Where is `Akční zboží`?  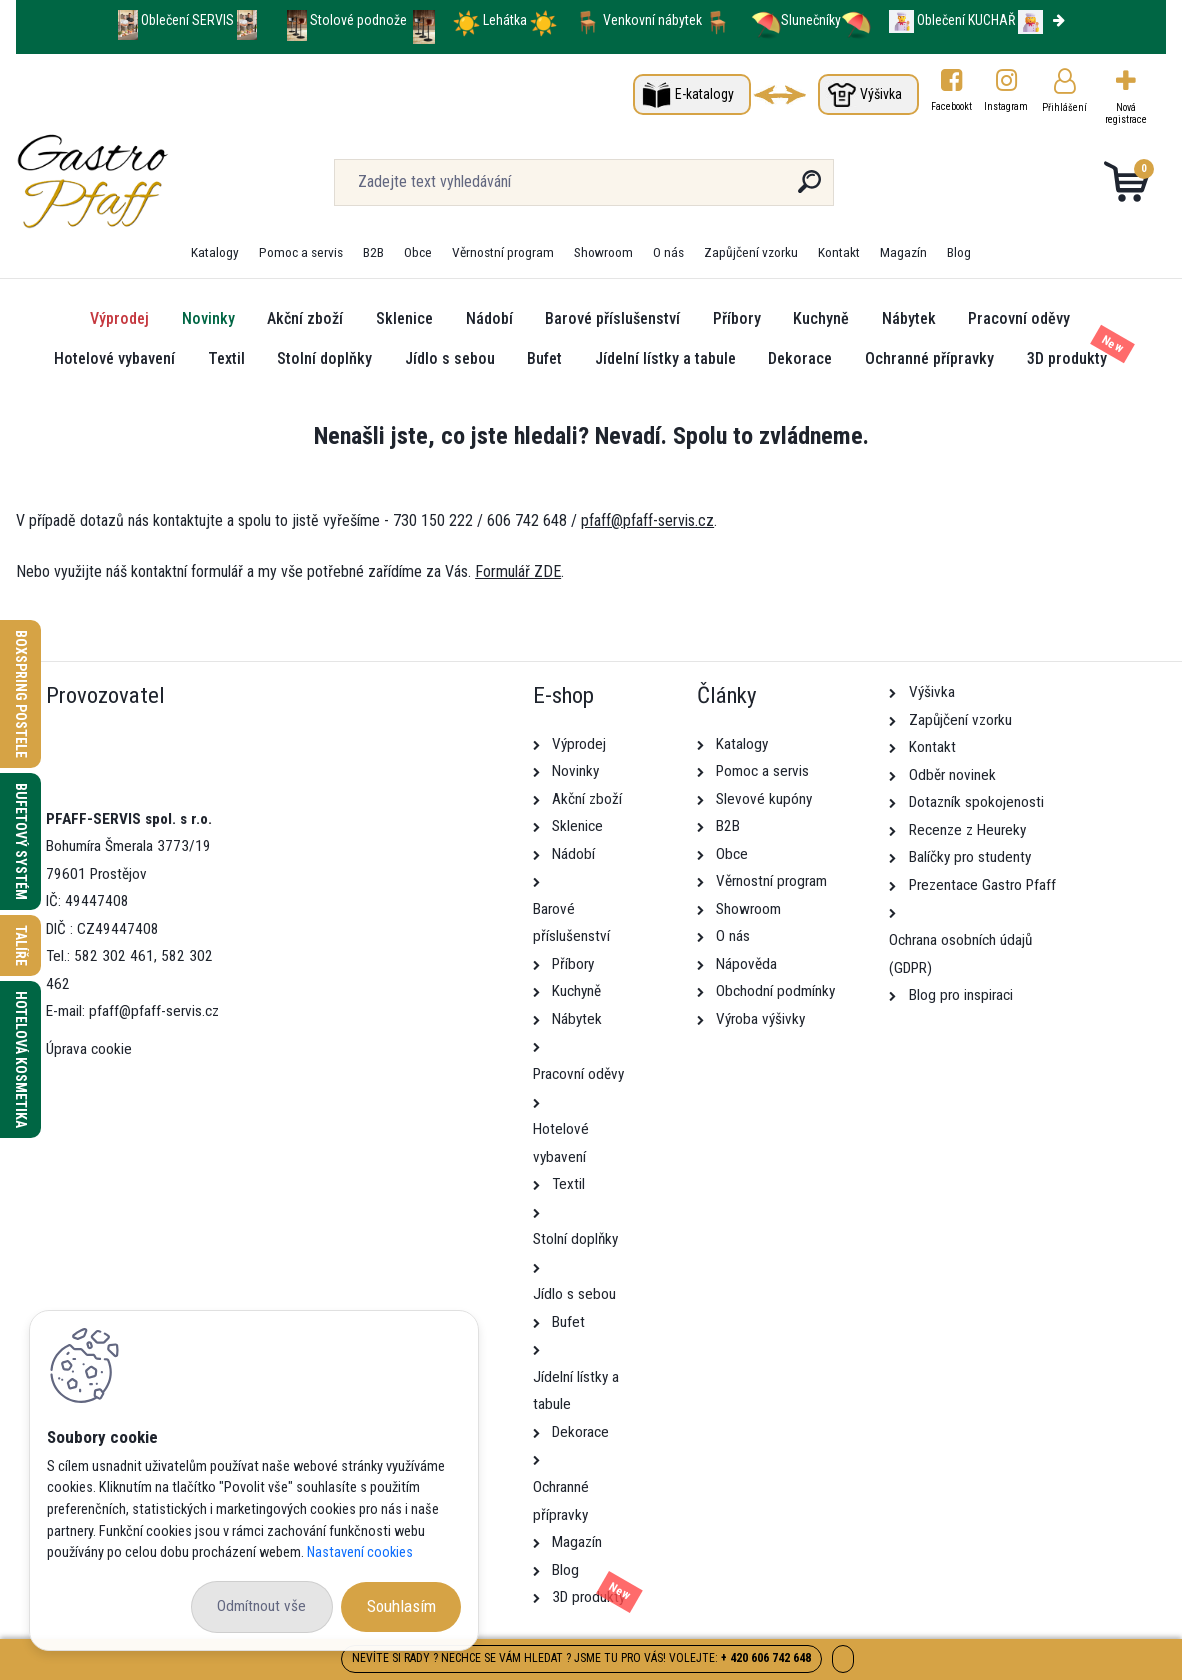 Akční zboží is located at coordinates (305, 318).